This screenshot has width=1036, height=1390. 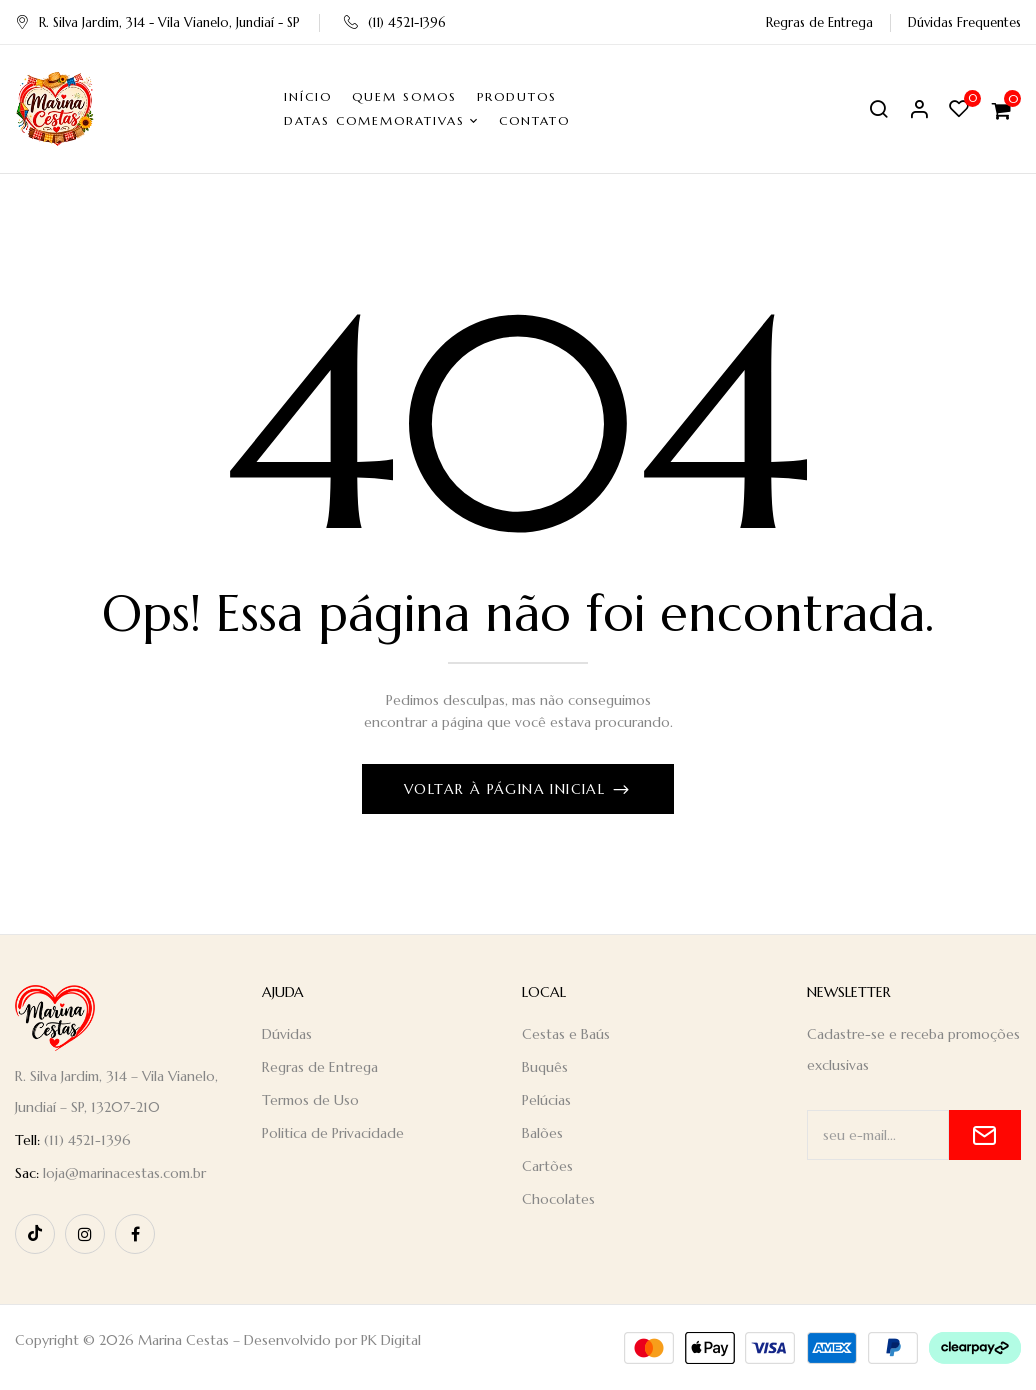 I want to click on Voltar à página inicial, so click(x=507, y=789).